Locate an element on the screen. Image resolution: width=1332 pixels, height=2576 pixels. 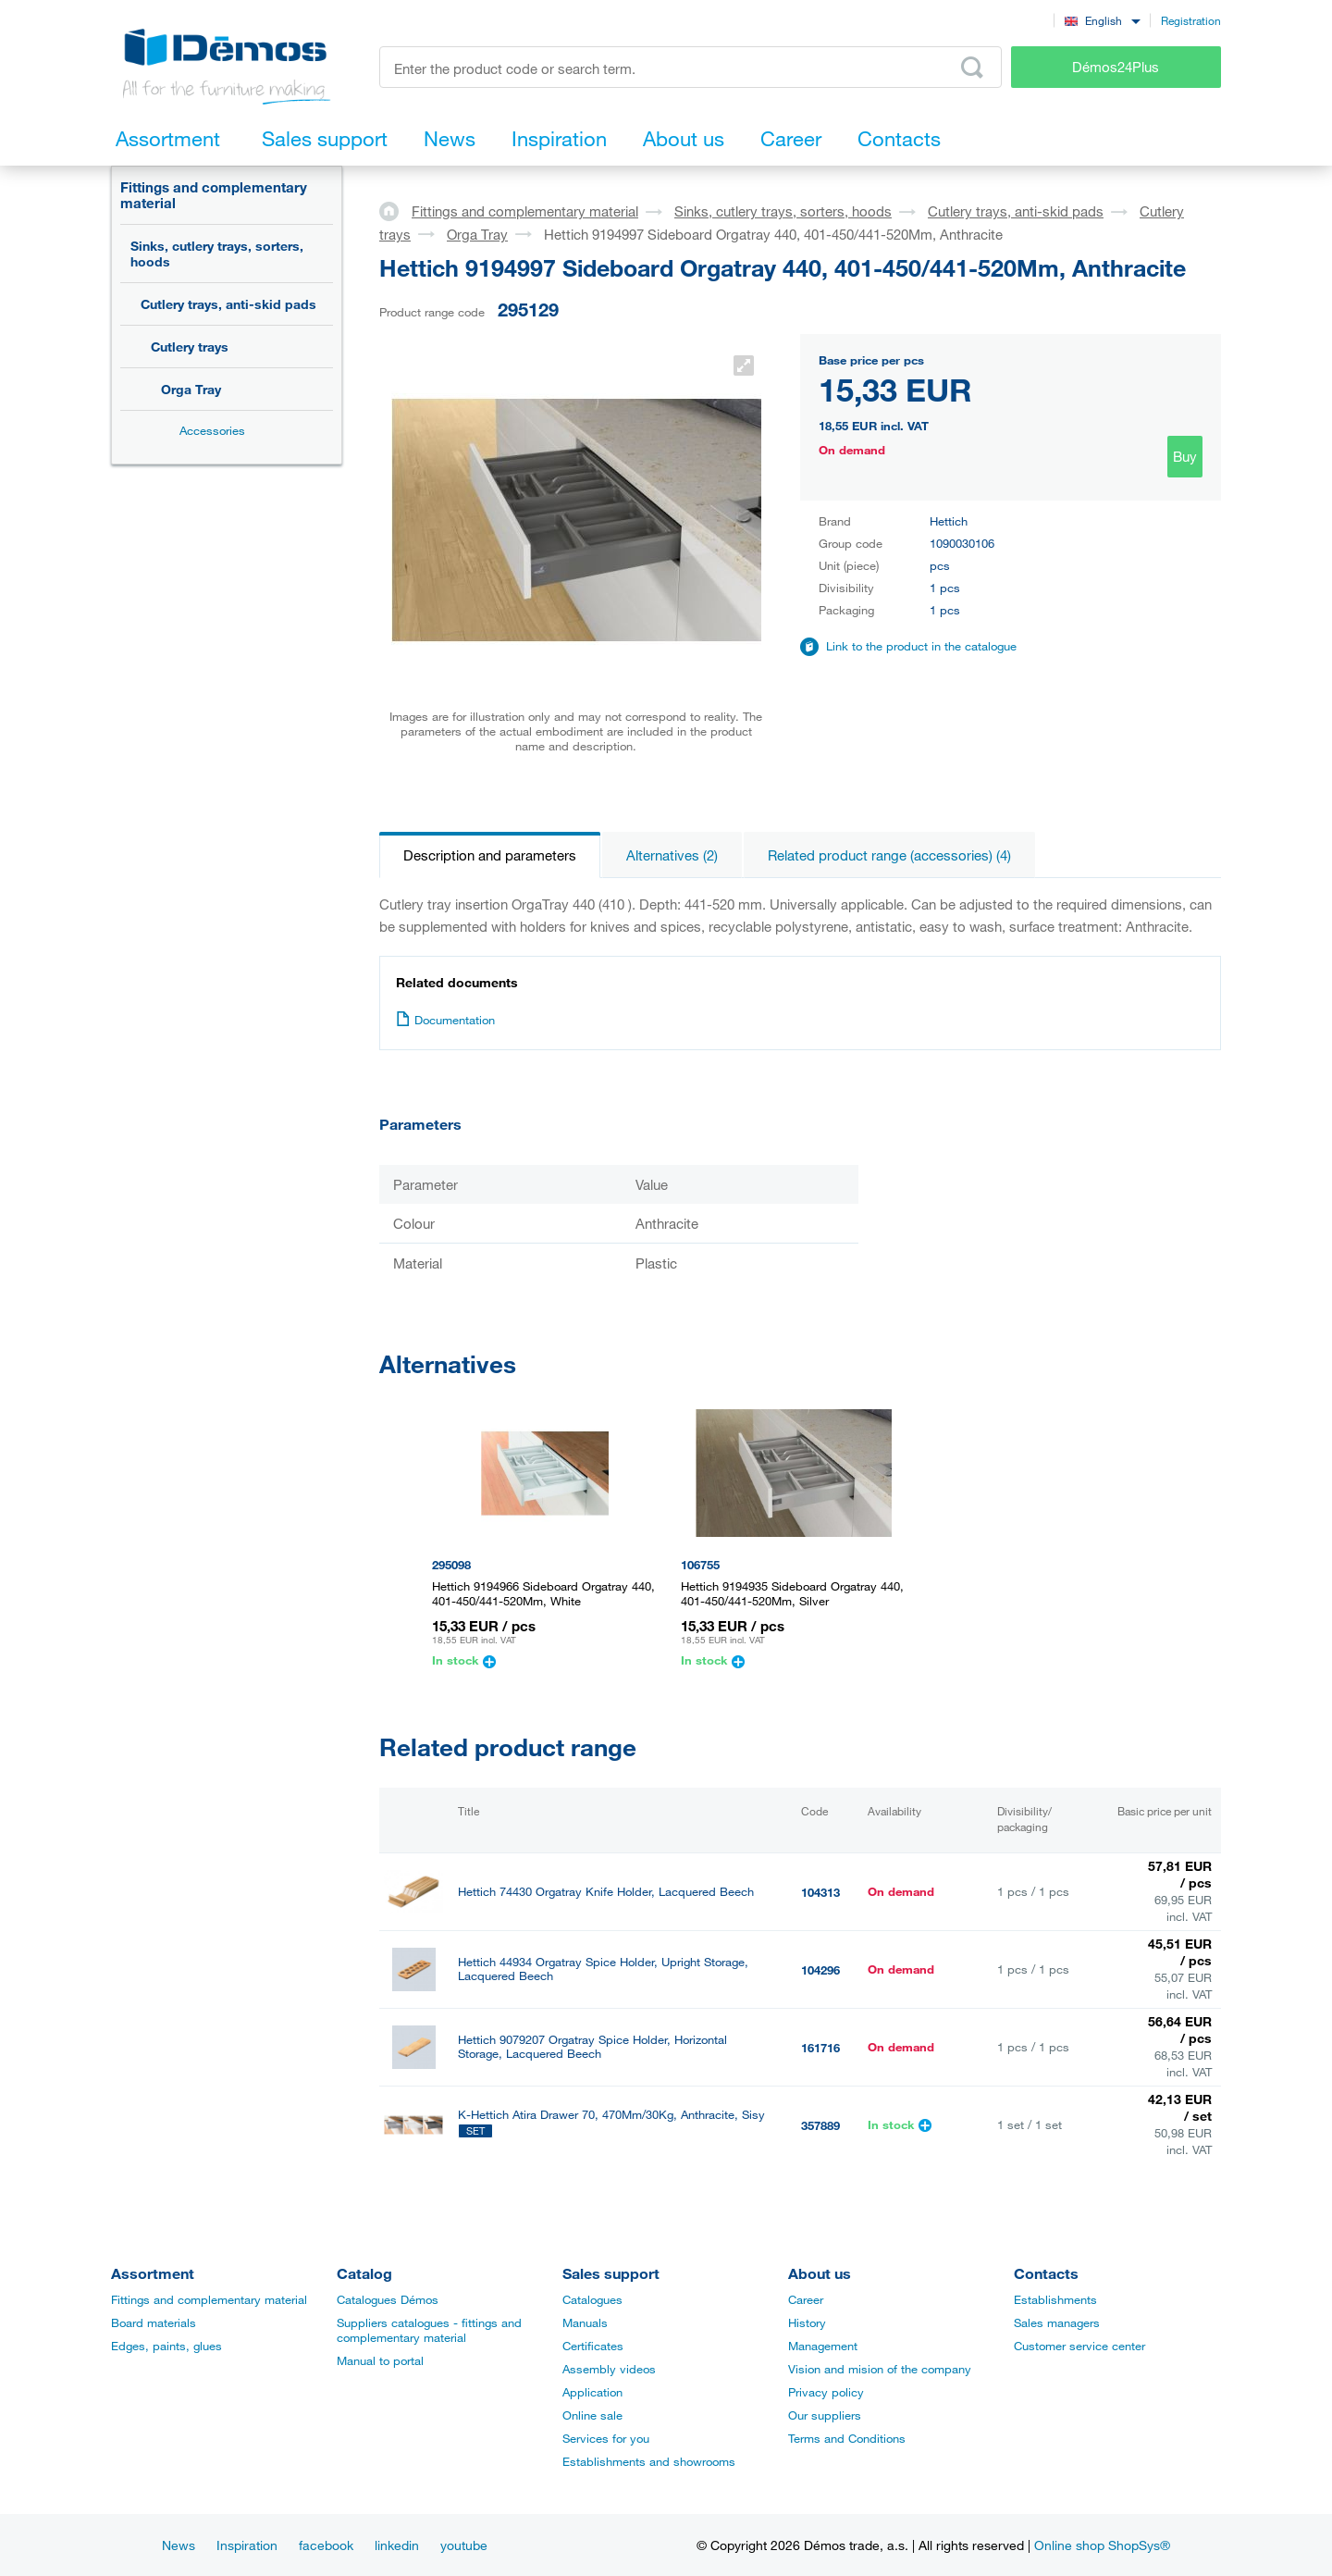
linkedin is located at coordinates (397, 2545).